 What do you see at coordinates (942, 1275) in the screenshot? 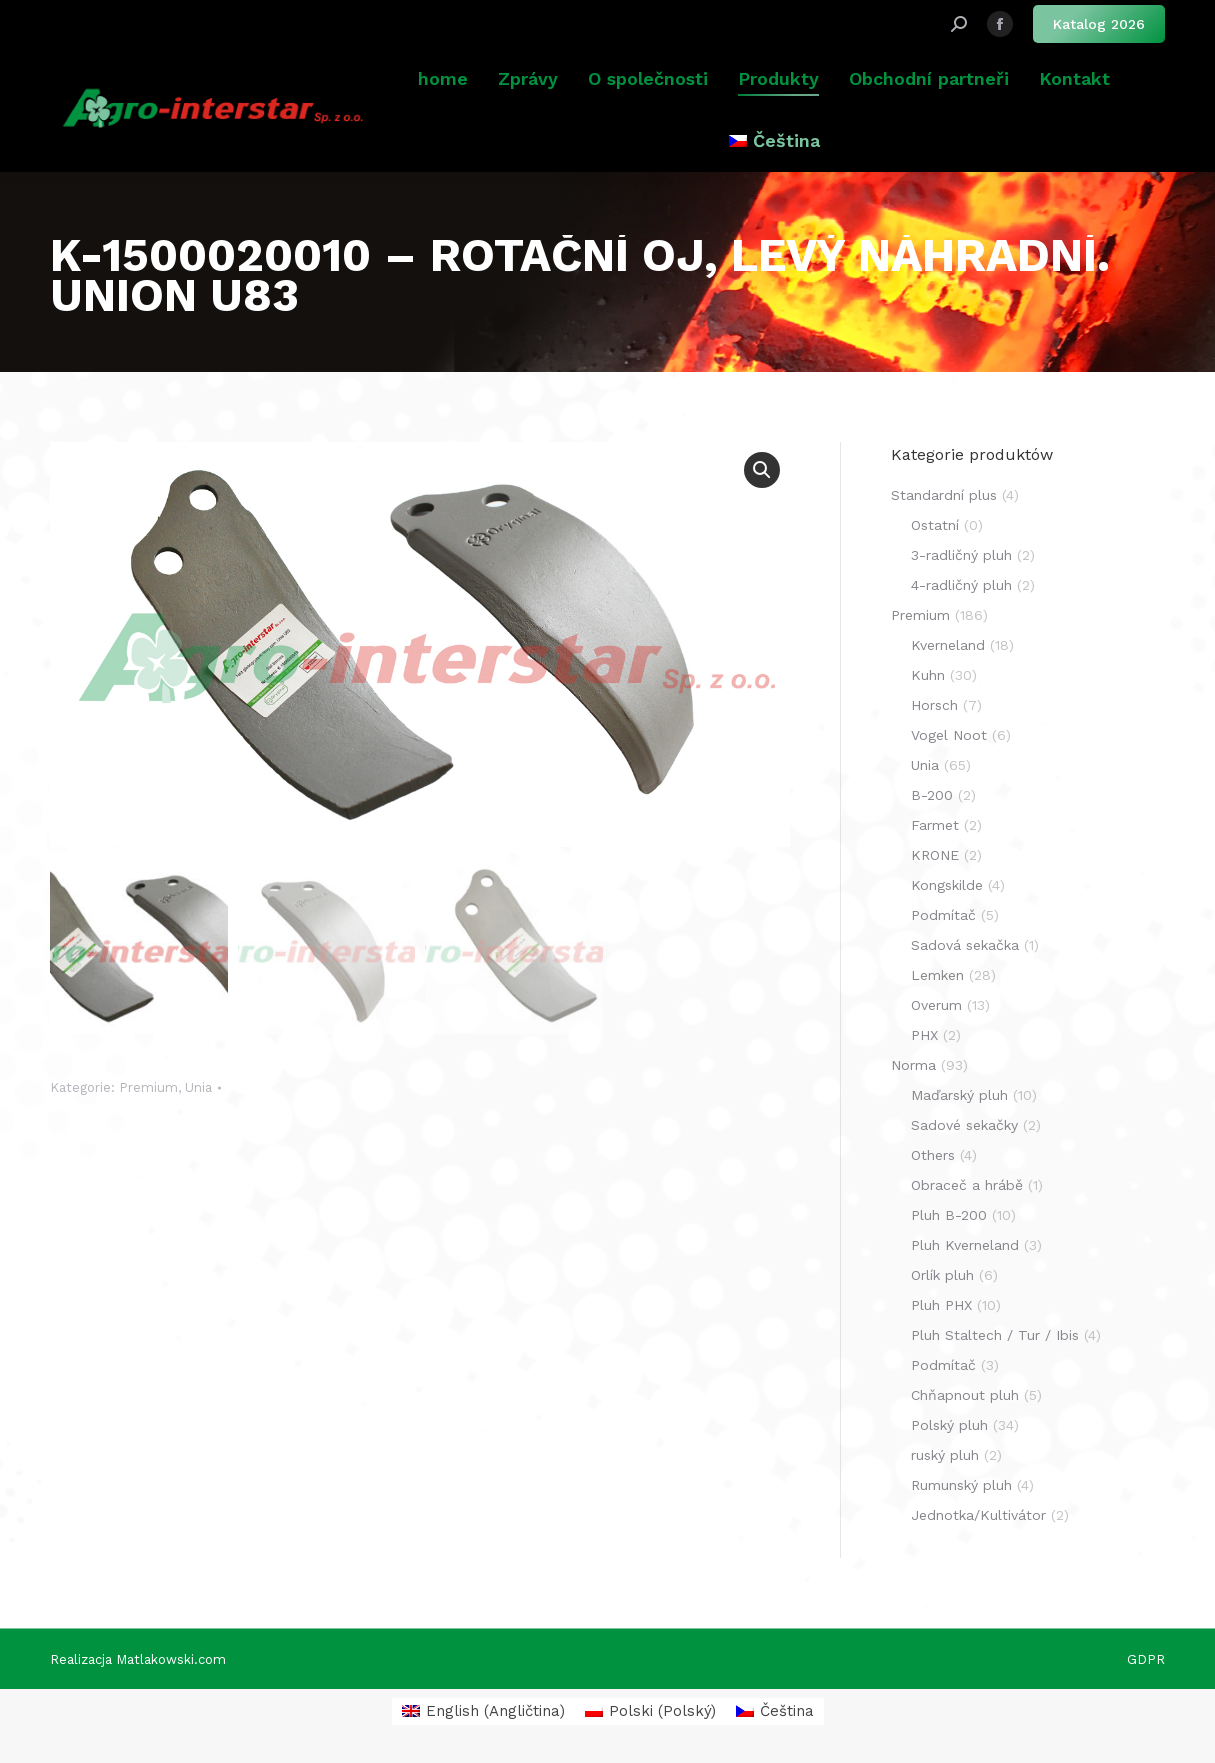
I see `Orlík pluh` at bounding box center [942, 1275].